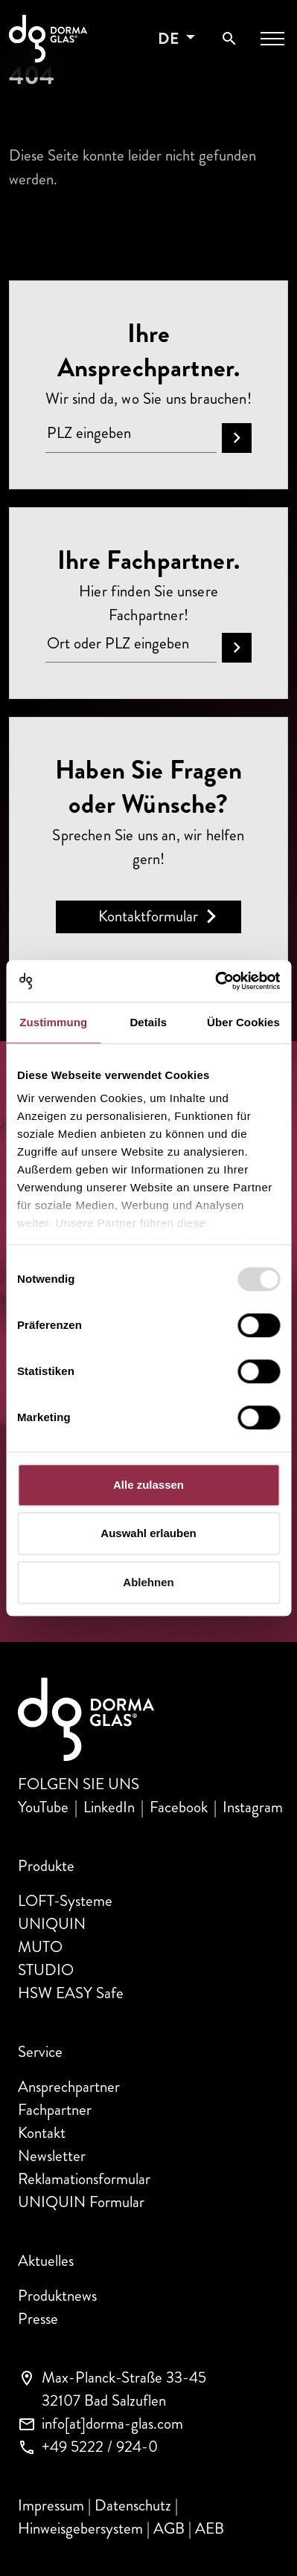 The image size is (297, 2576). What do you see at coordinates (40, 1947) in the screenshot?
I see `MUTO` at bounding box center [40, 1947].